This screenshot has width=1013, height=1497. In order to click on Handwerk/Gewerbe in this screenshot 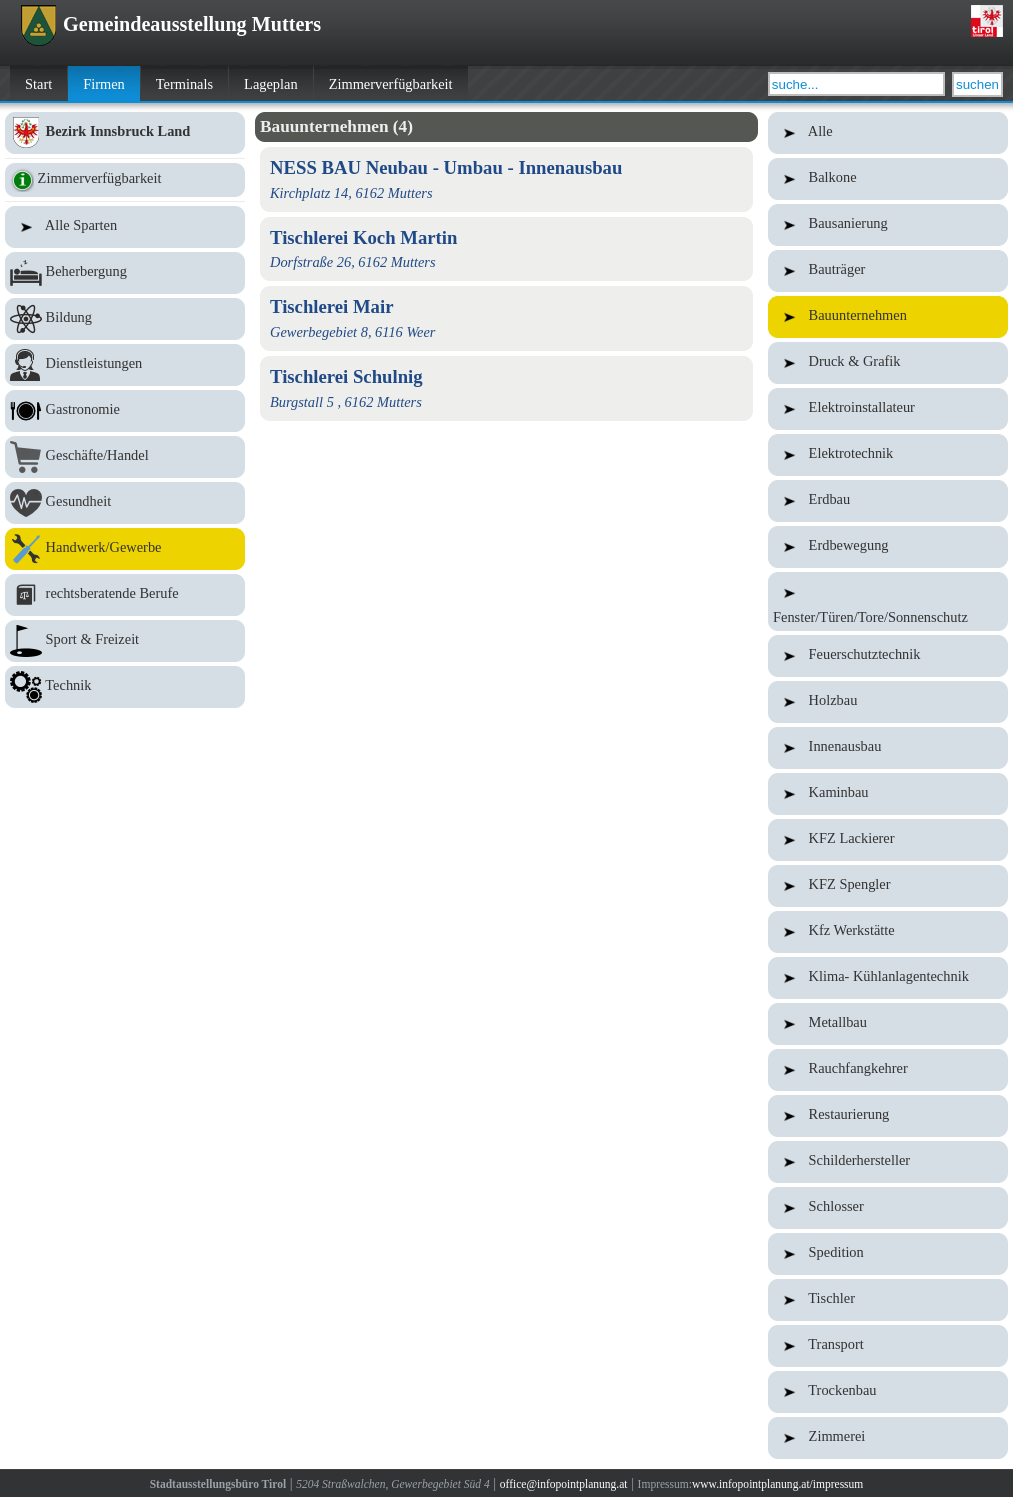, I will do `click(125, 549)`.